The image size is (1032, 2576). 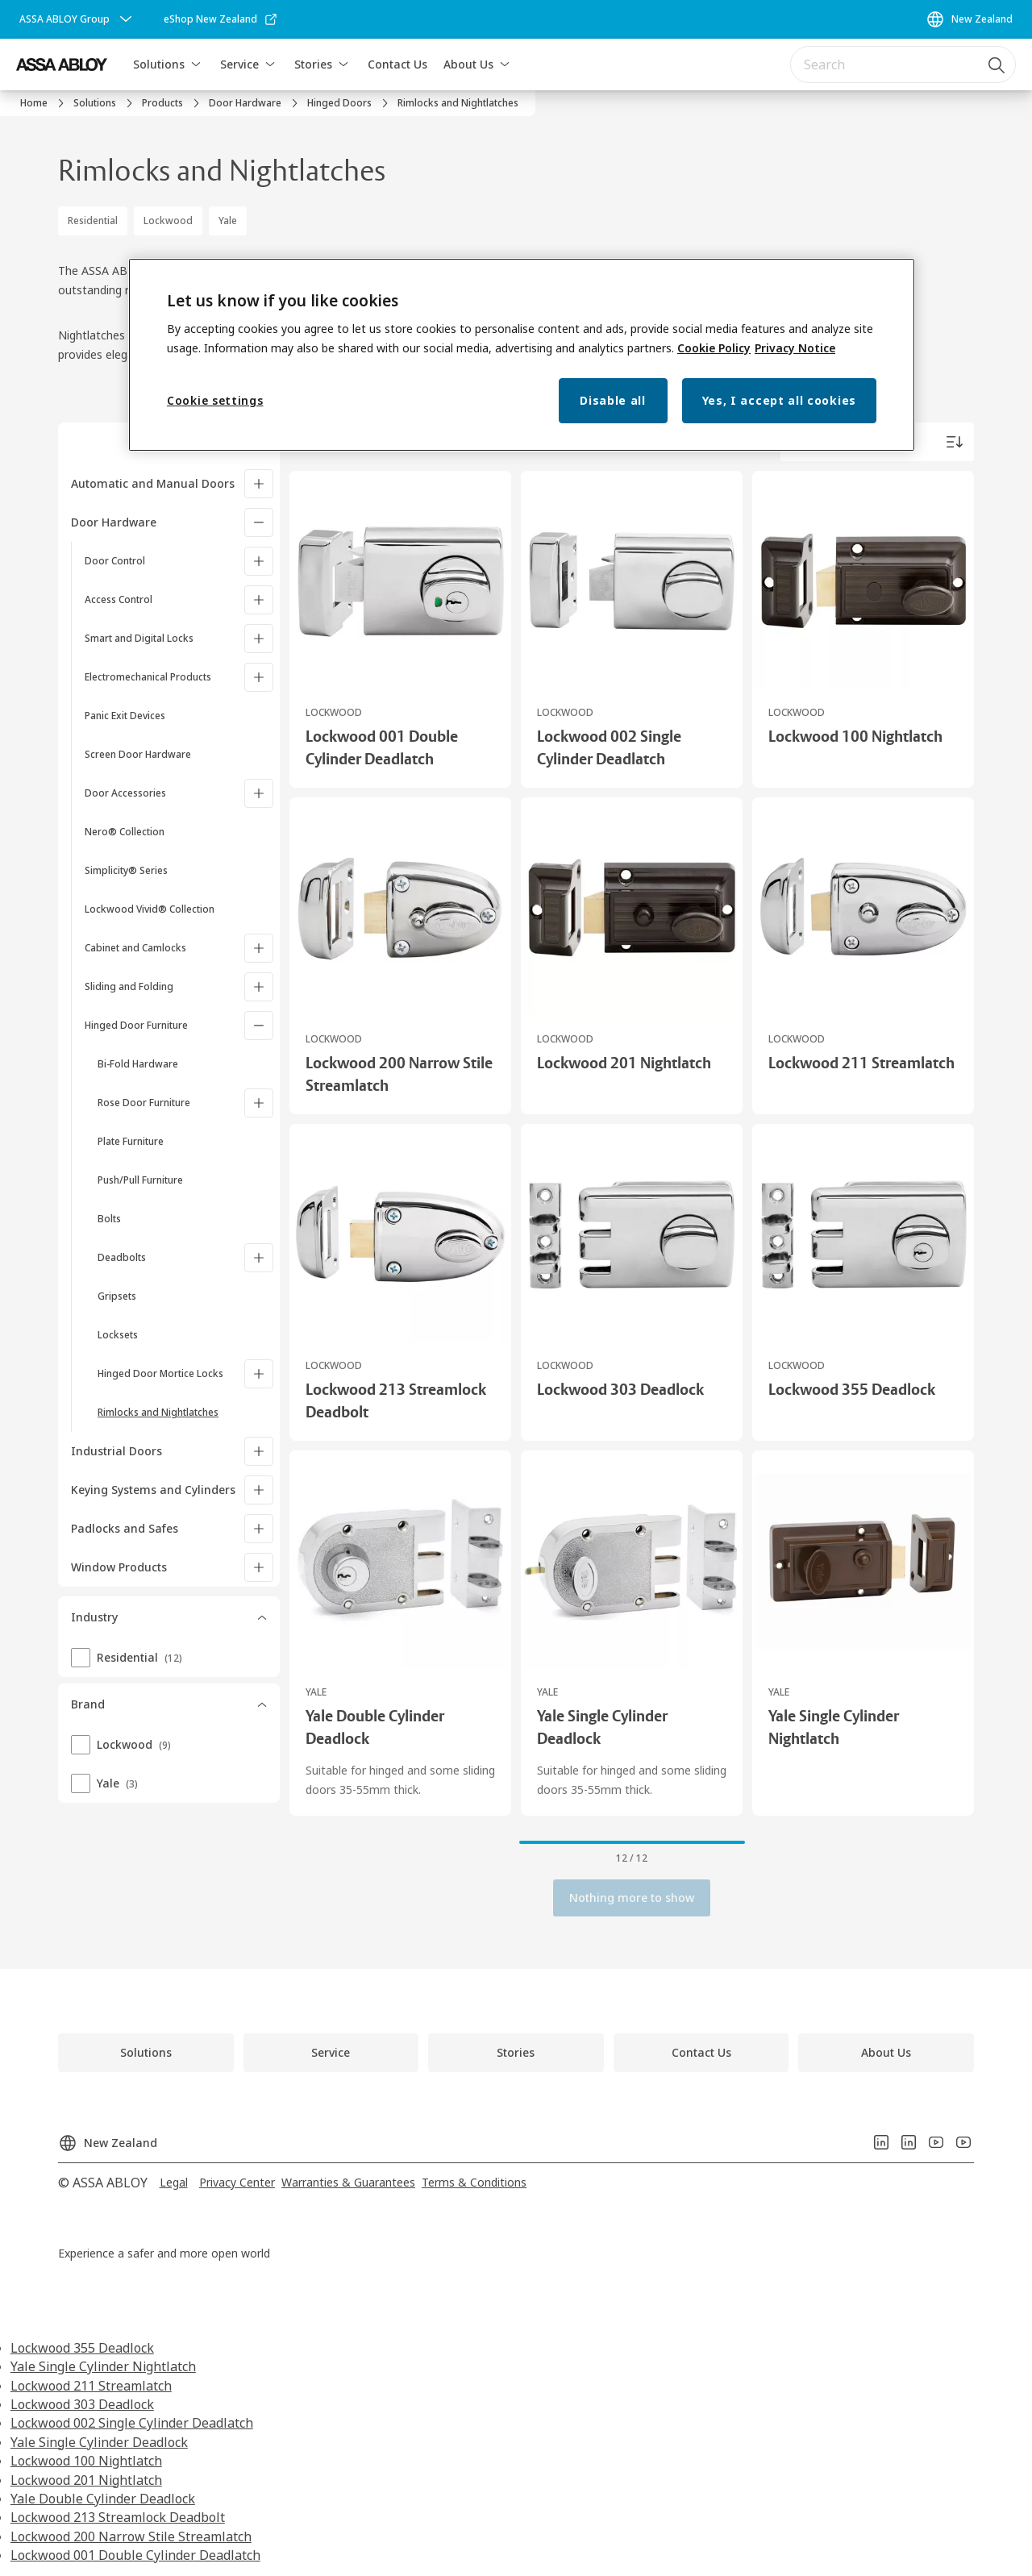 I want to click on Lockwood 355 Deadlock, so click(x=82, y=2348).